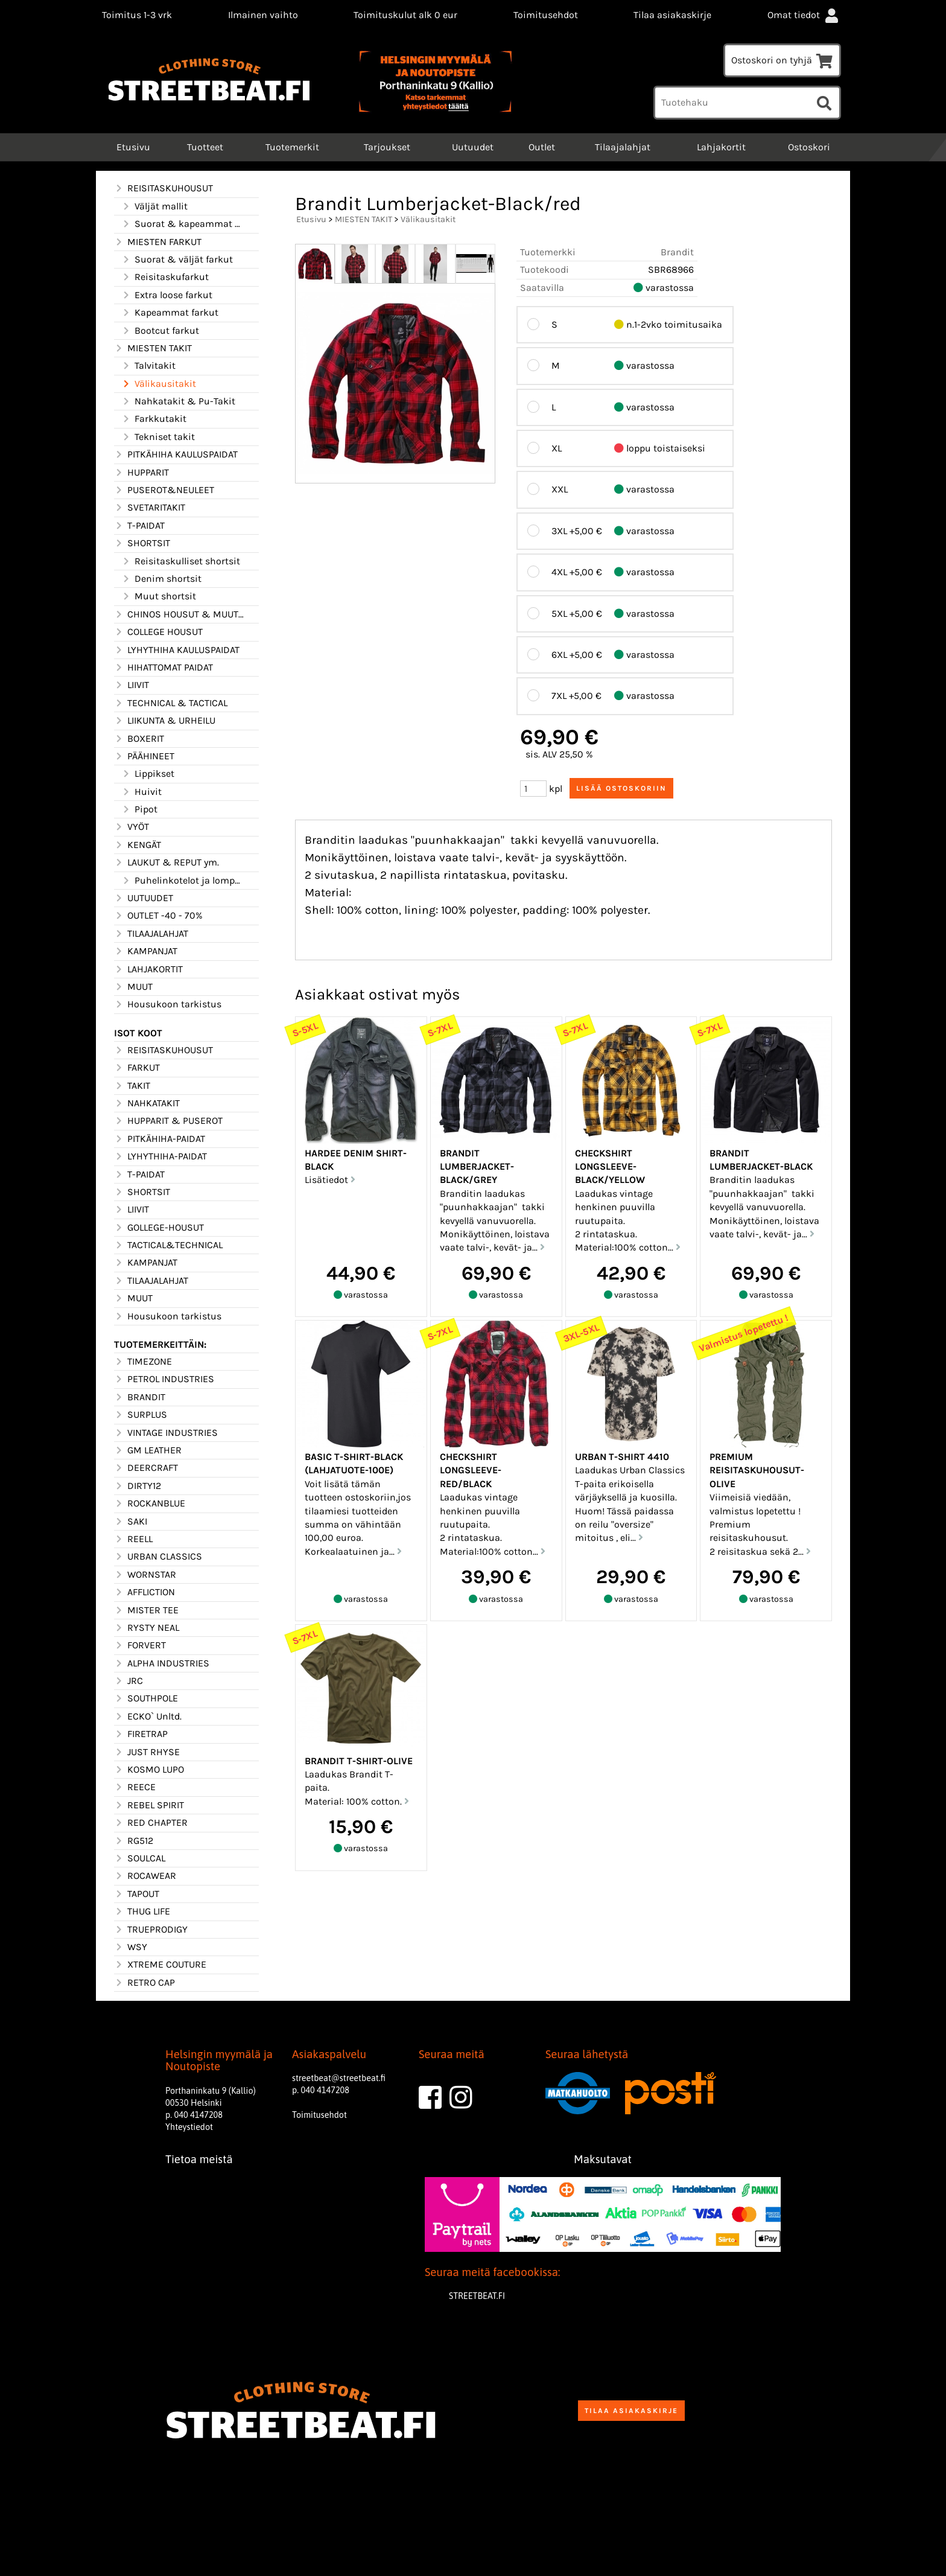 The height and width of the screenshot is (2576, 946). Describe the element at coordinates (146, 1610) in the screenshot. I see `MISTER TEE` at that location.